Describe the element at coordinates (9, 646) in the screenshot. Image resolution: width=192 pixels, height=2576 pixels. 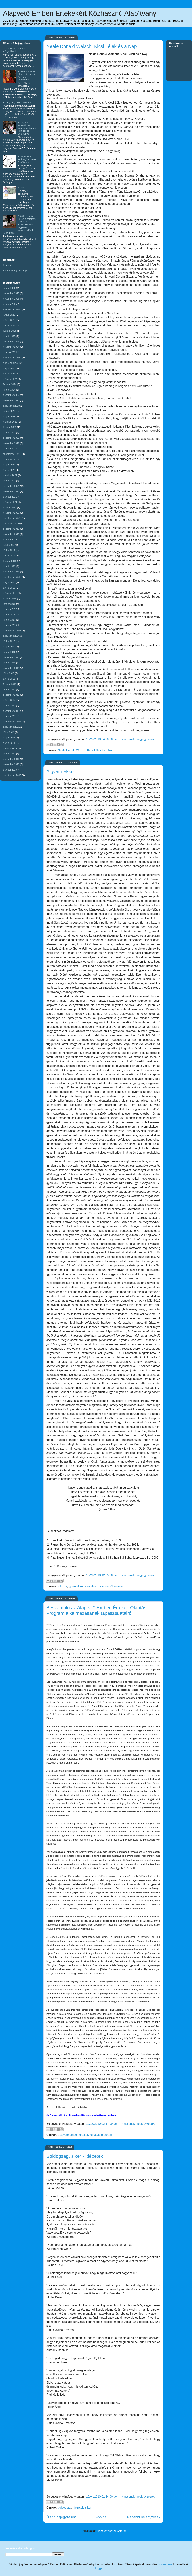
I see `május 2016` at that location.